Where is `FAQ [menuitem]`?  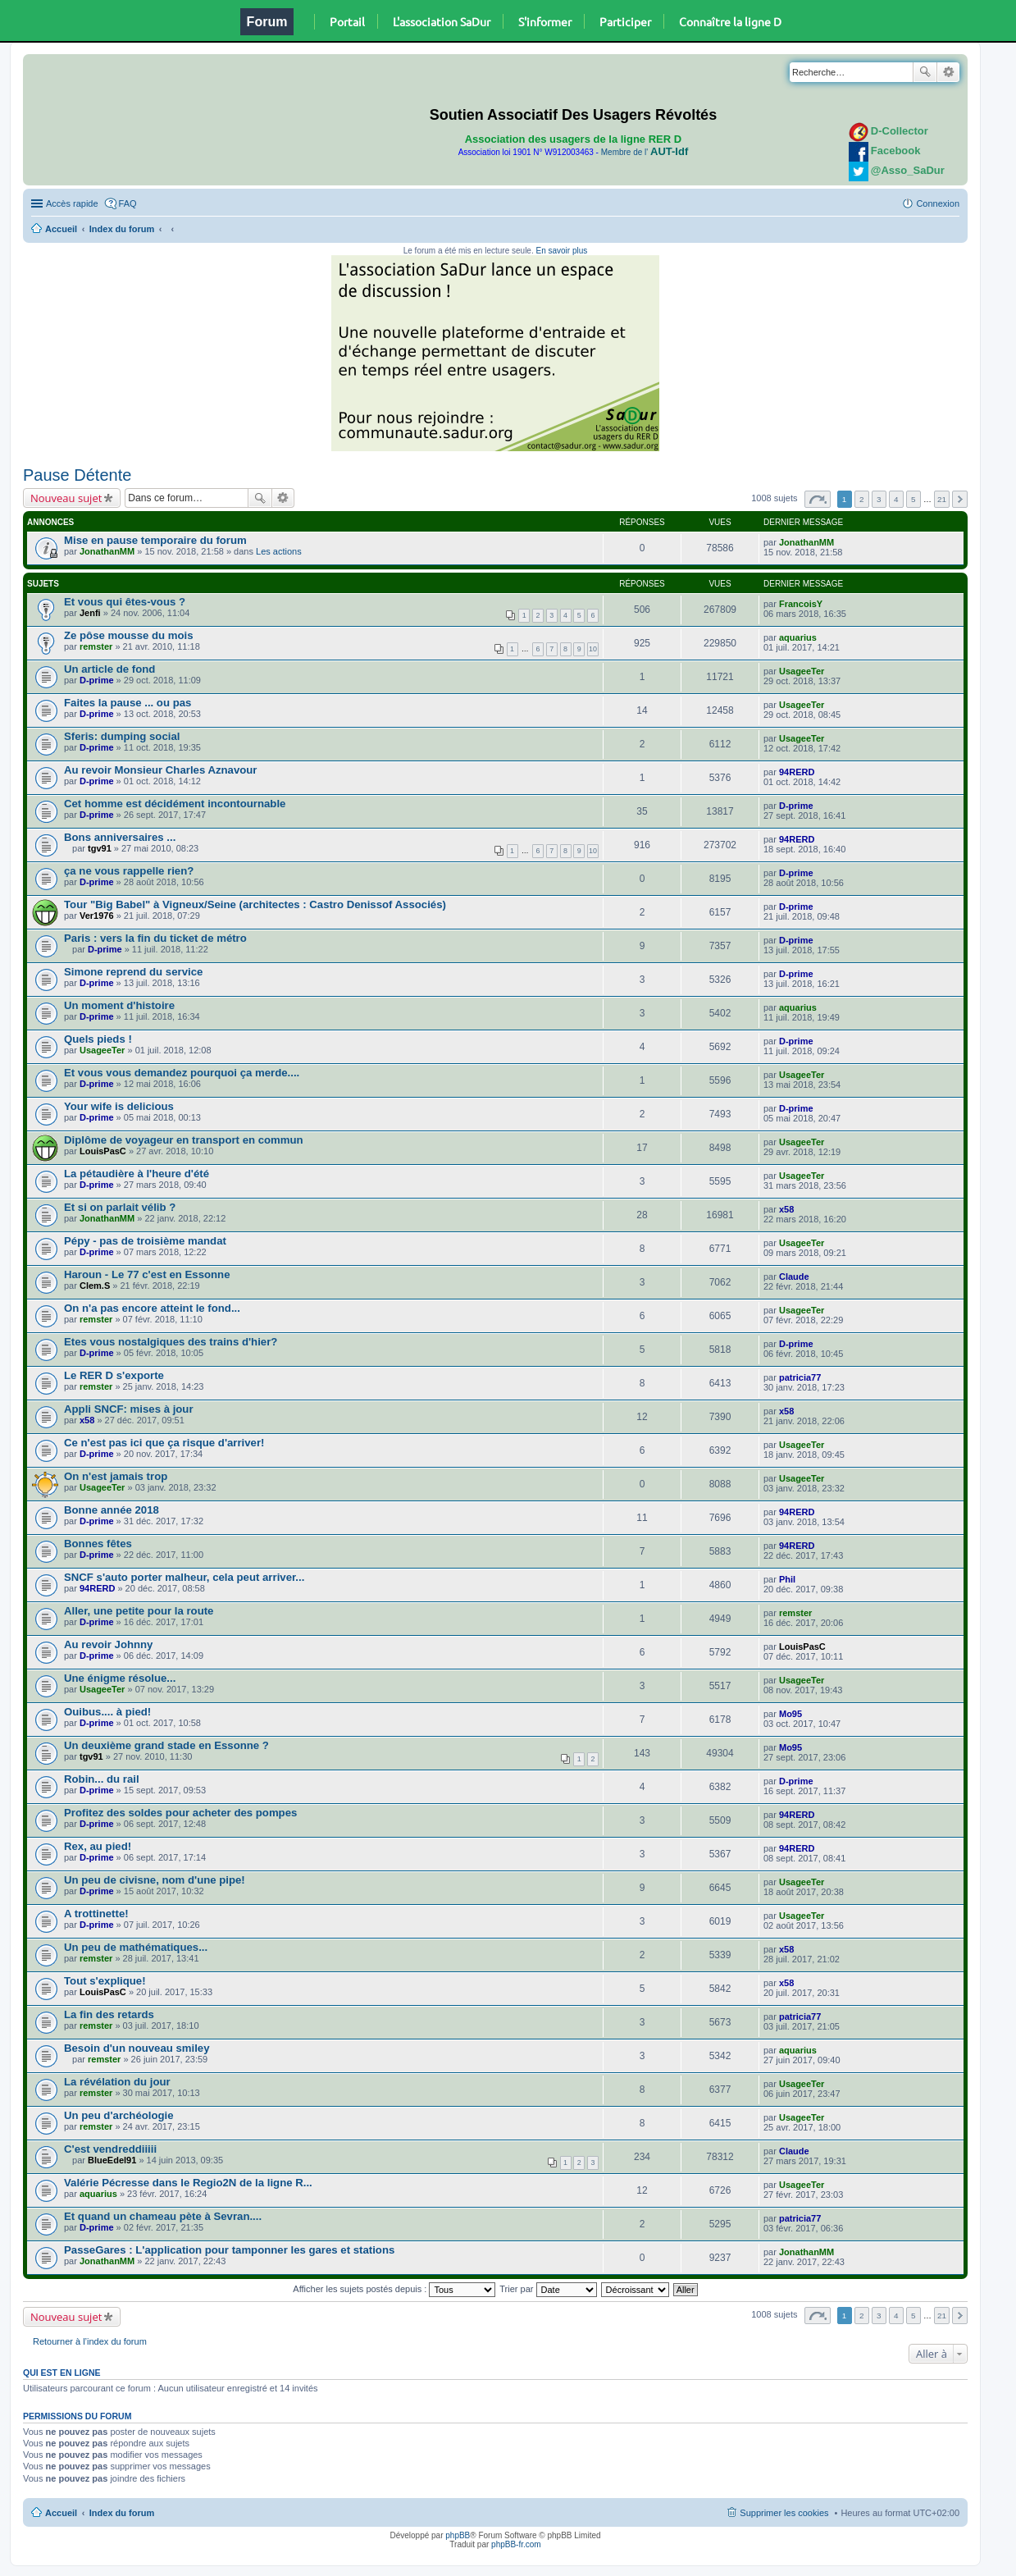 FAQ [menuitem] is located at coordinates (128, 203).